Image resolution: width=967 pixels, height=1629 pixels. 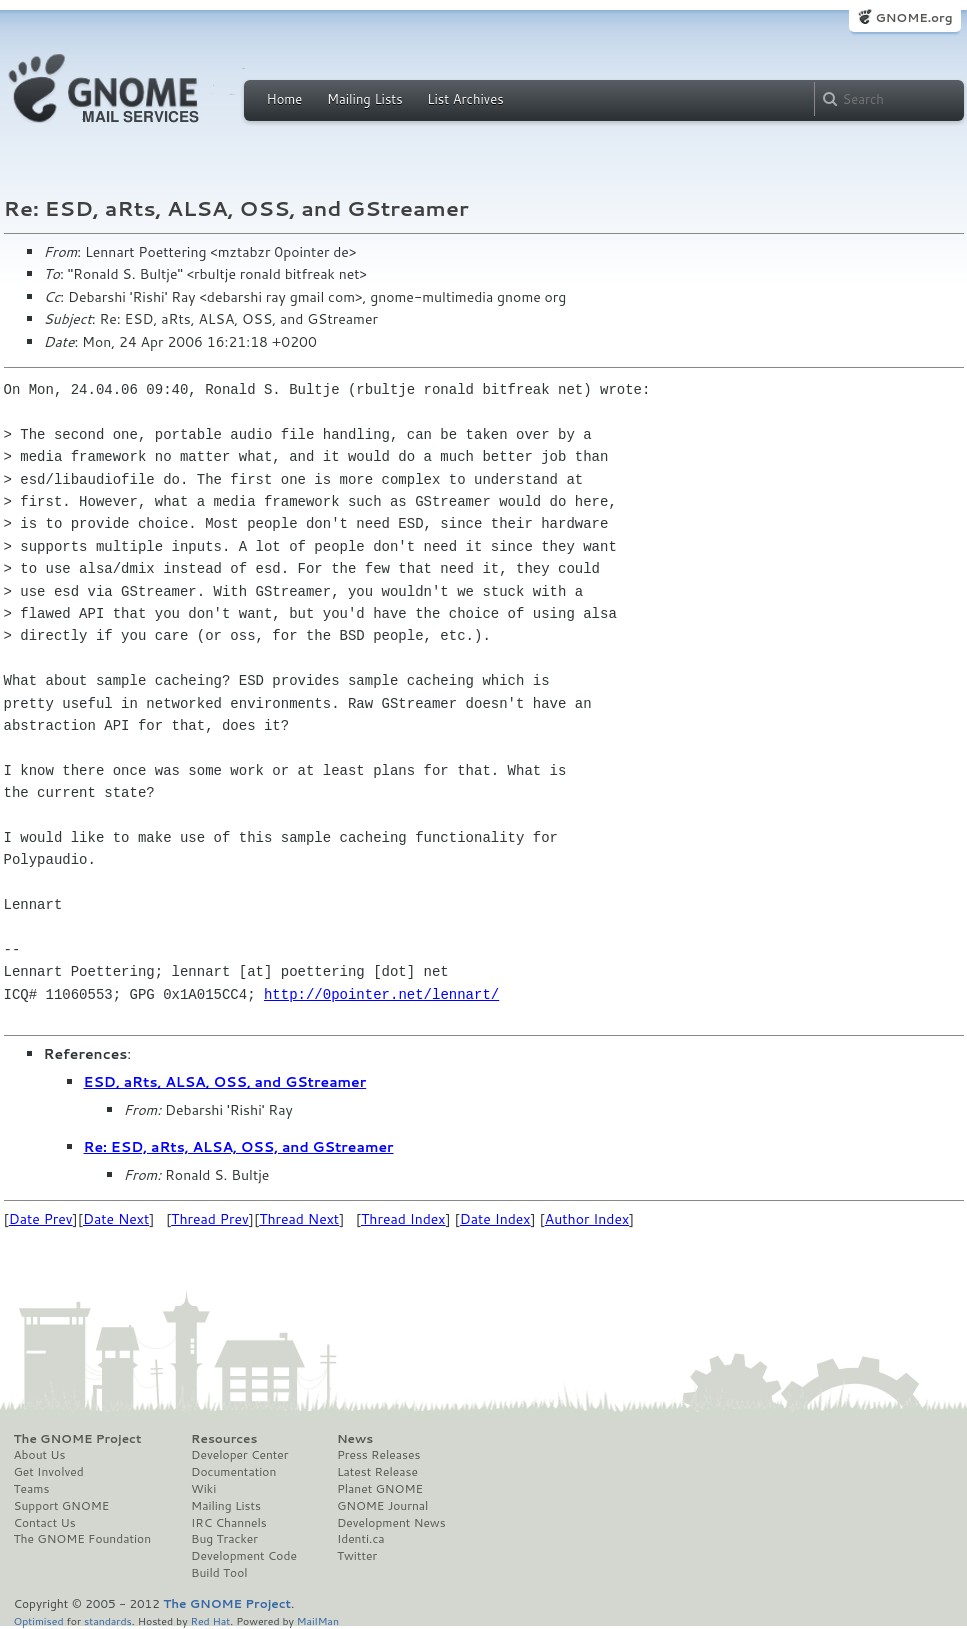 What do you see at coordinates (78, 1439) in the screenshot?
I see `The GNOME Project` at bounding box center [78, 1439].